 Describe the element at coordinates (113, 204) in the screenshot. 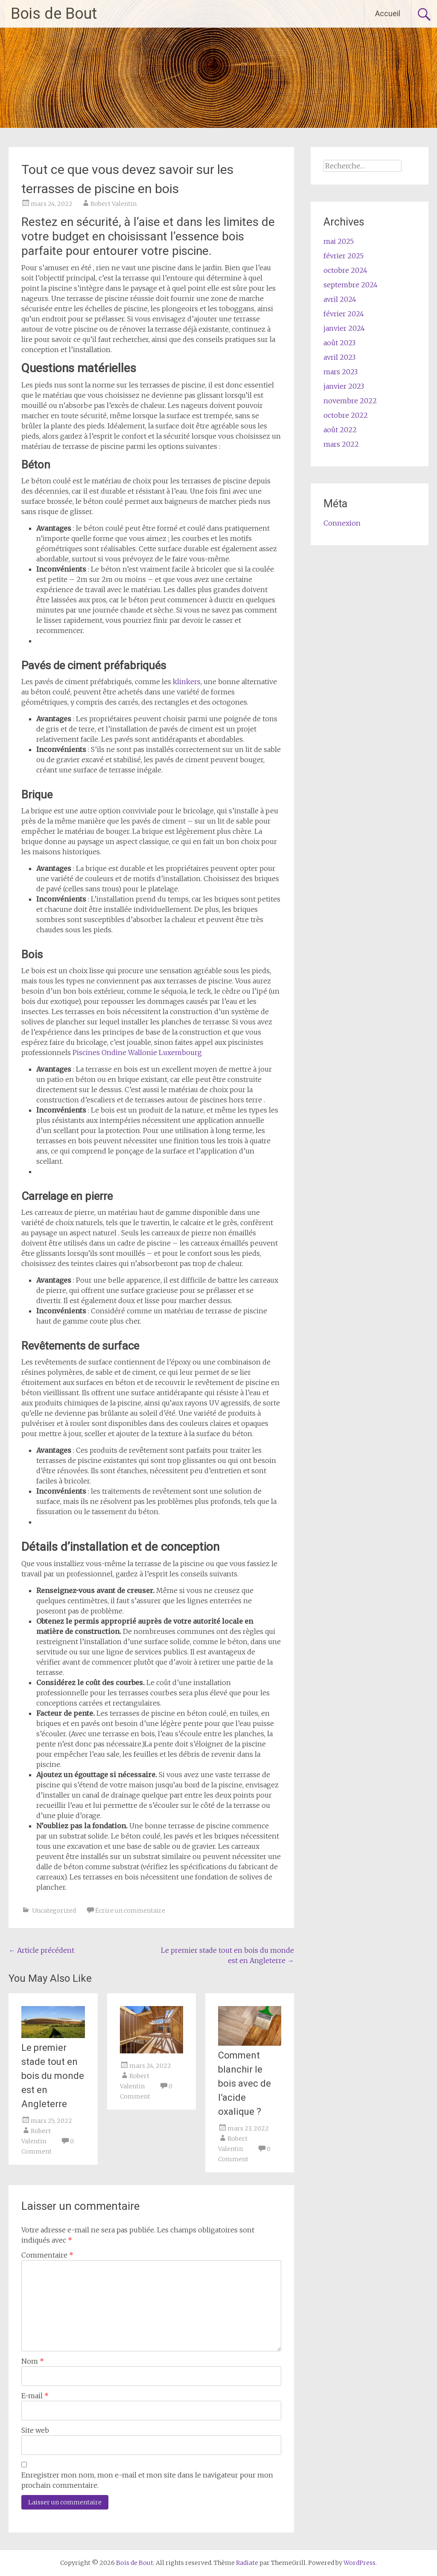

I see `Robert Valentin` at that location.